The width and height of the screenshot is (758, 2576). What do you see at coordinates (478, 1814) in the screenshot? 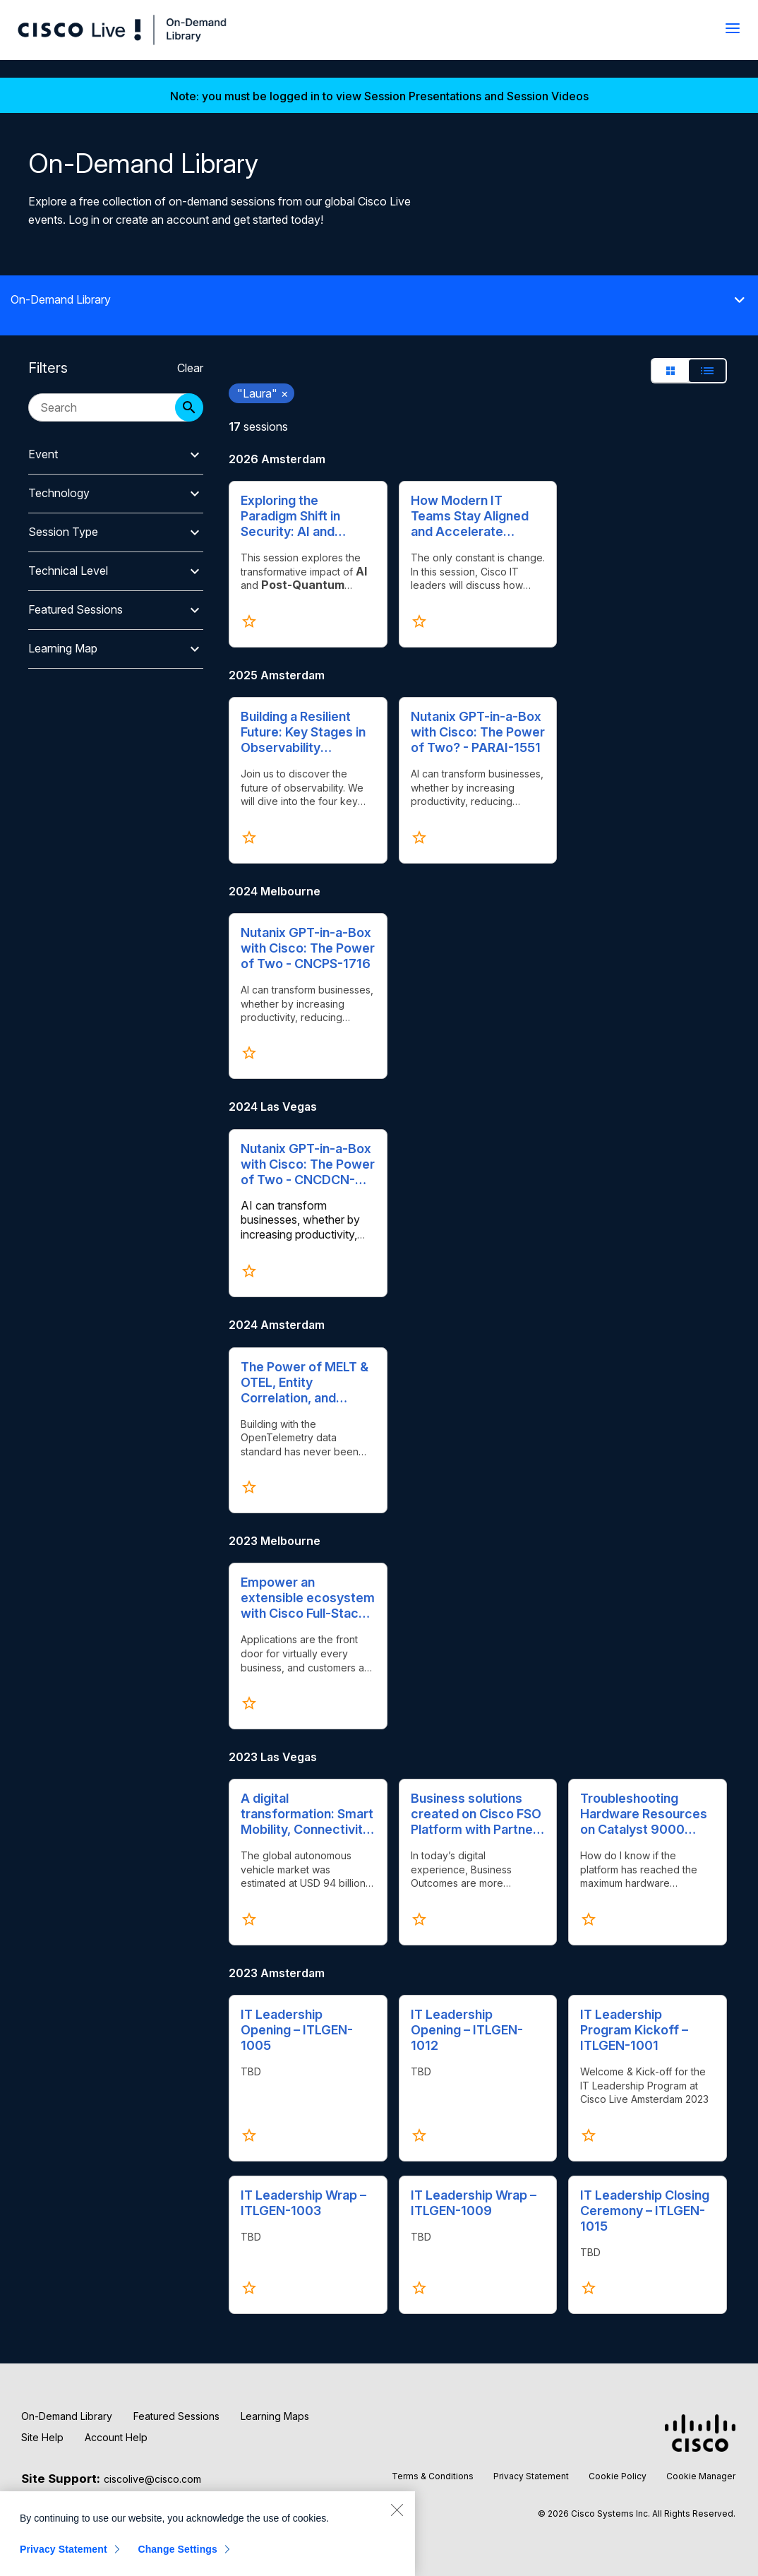
I see `Business solutions created on Cisco FSO Platform with Partners – BRKAPP-2007` at bounding box center [478, 1814].